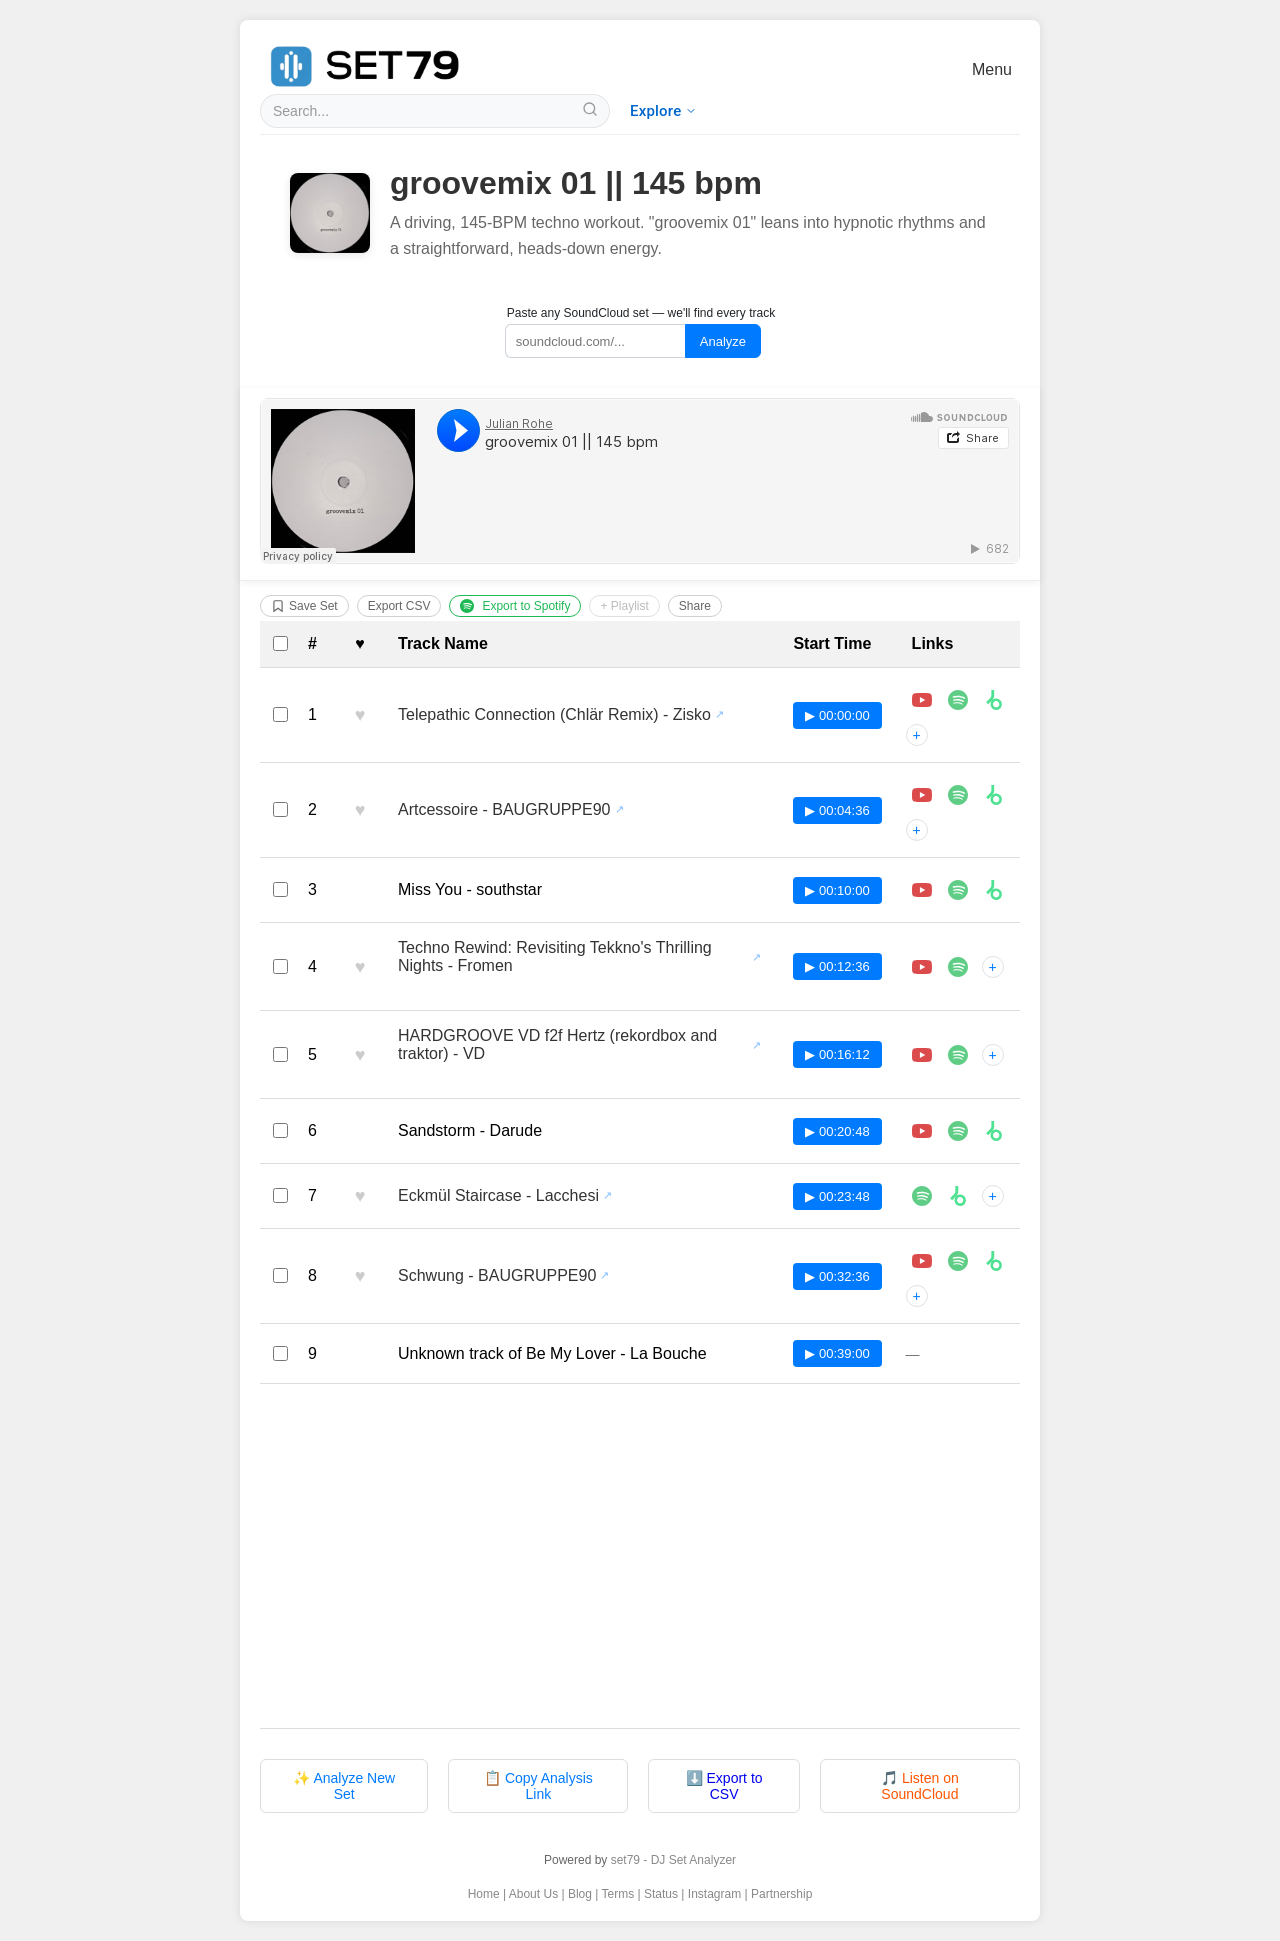  I want to click on Home, so click(484, 1894).